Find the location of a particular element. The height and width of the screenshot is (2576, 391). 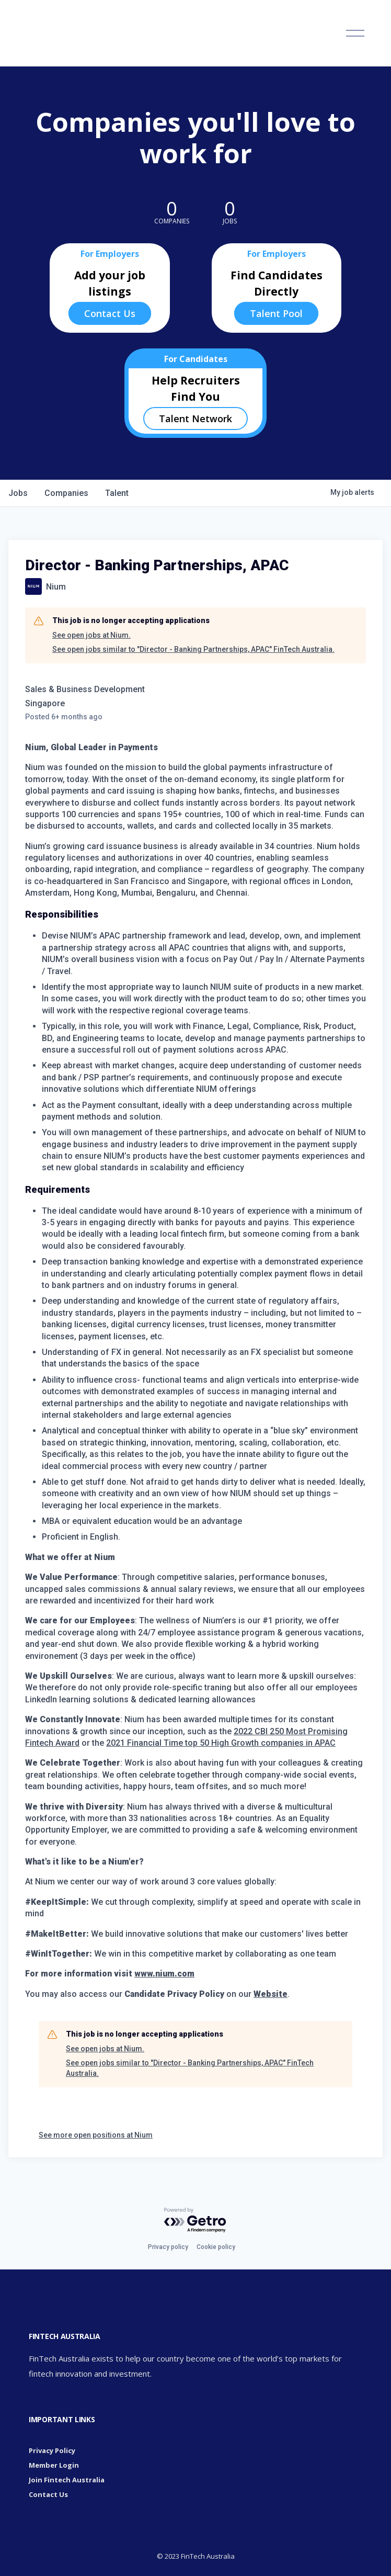

Talent Network is located at coordinates (195, 418).